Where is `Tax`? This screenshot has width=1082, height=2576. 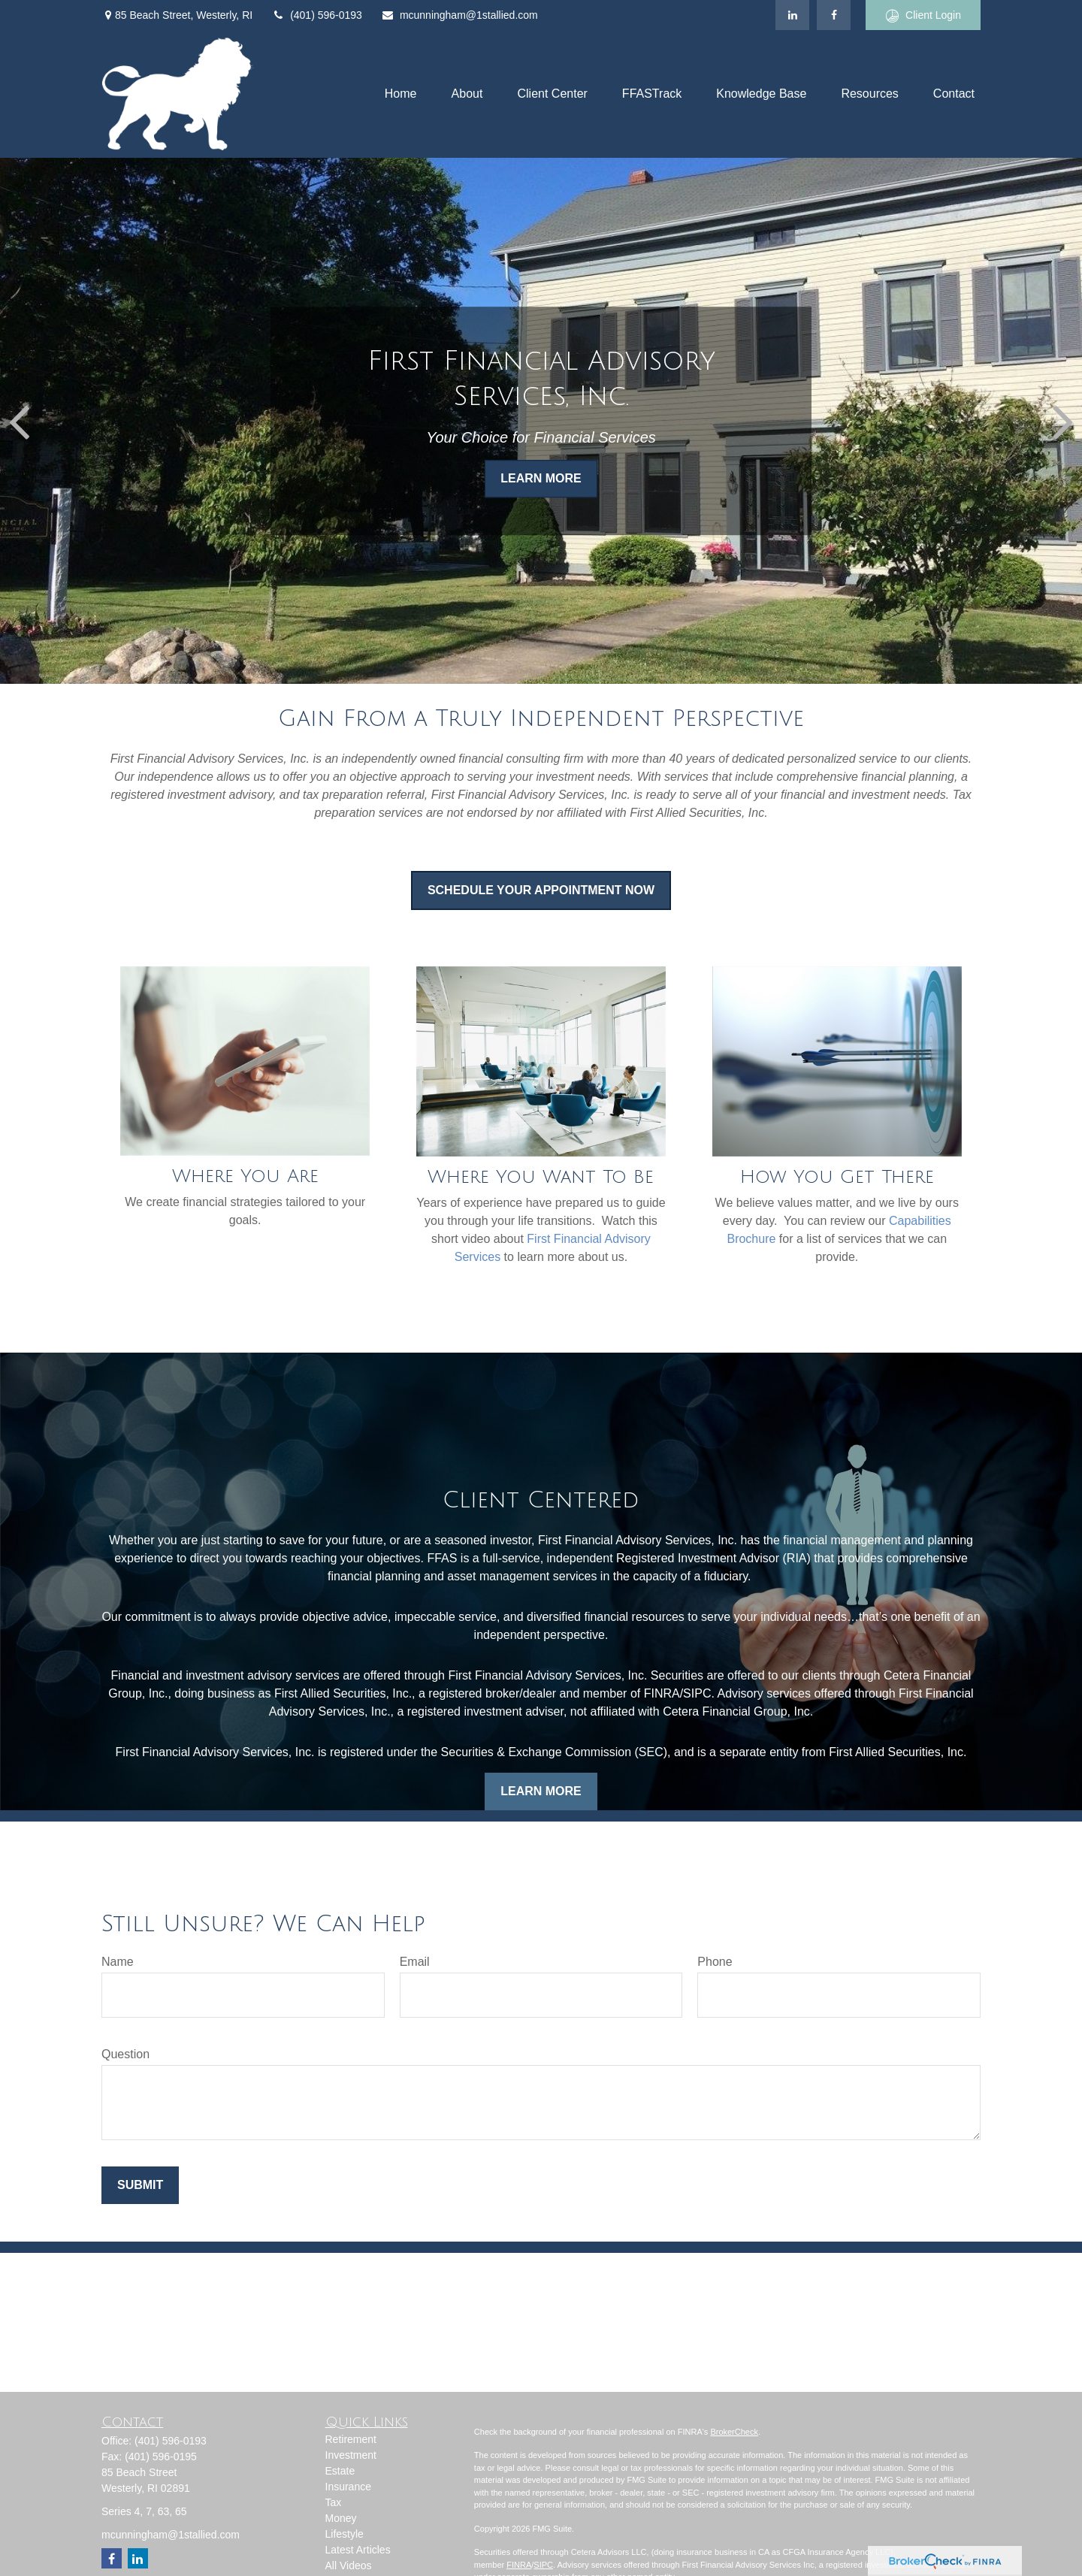
Tax is located at coordinates (333, 2502).